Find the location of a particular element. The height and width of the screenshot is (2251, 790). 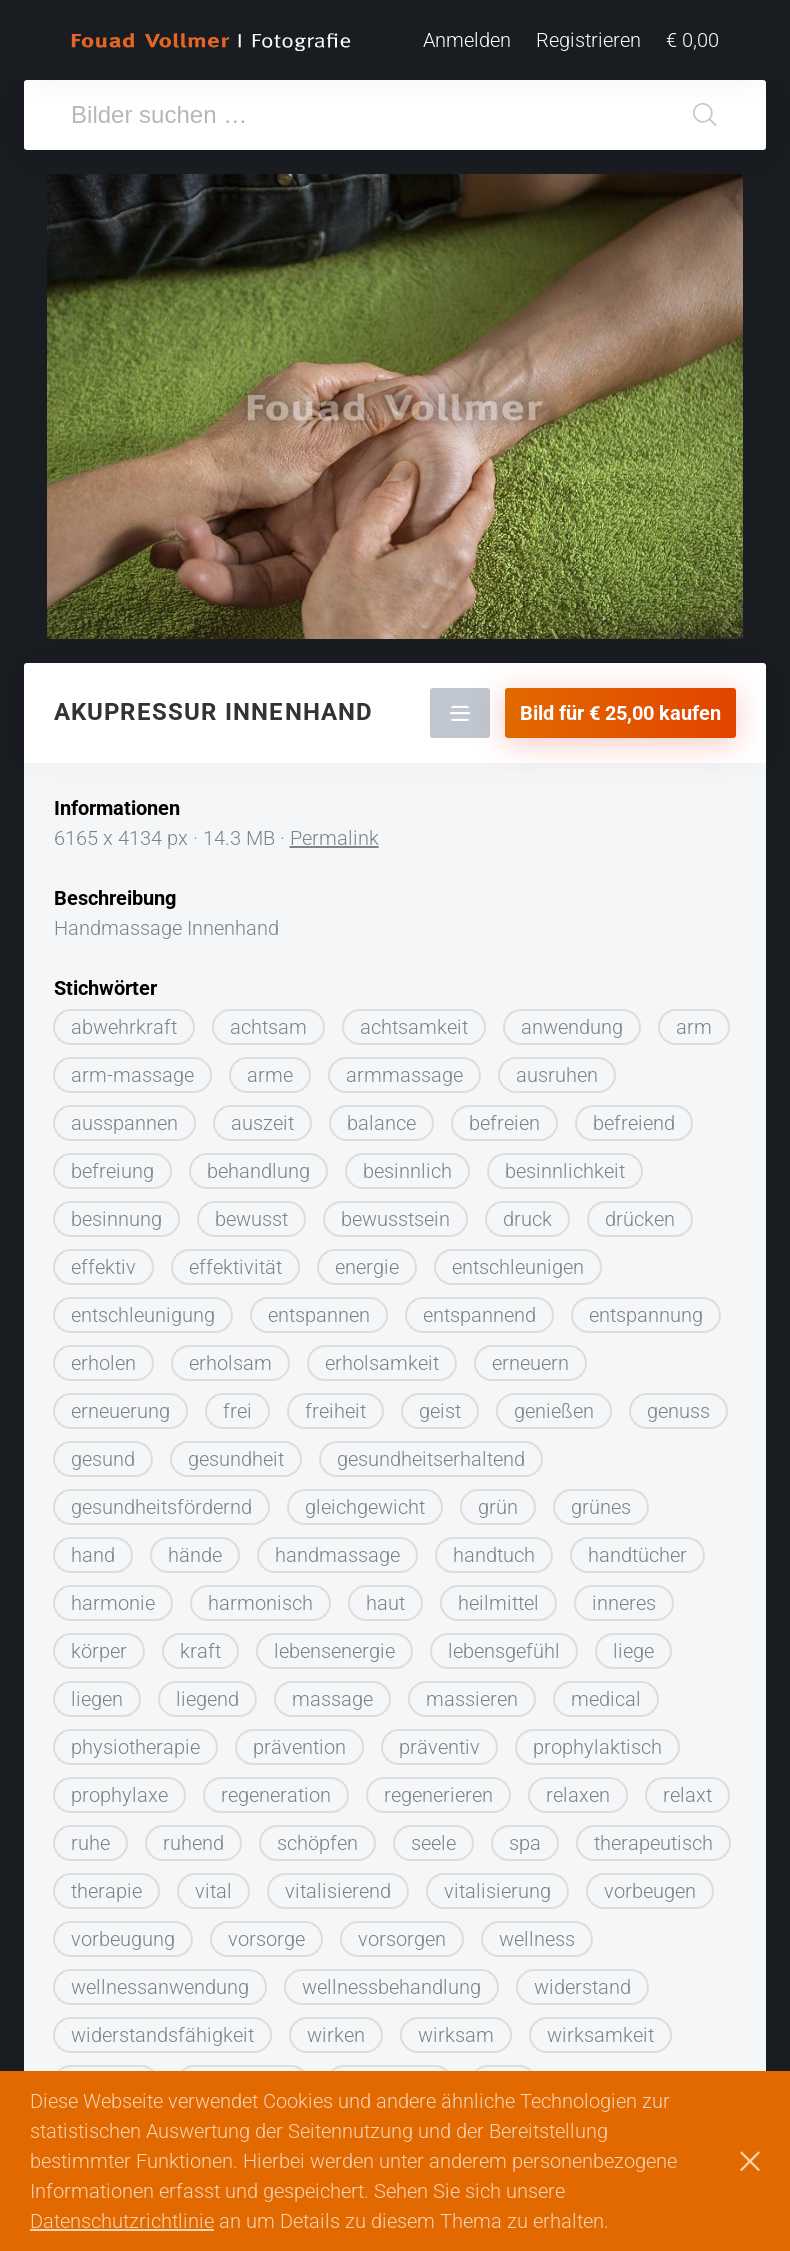

genießen is located at coordinates (554, 1411).